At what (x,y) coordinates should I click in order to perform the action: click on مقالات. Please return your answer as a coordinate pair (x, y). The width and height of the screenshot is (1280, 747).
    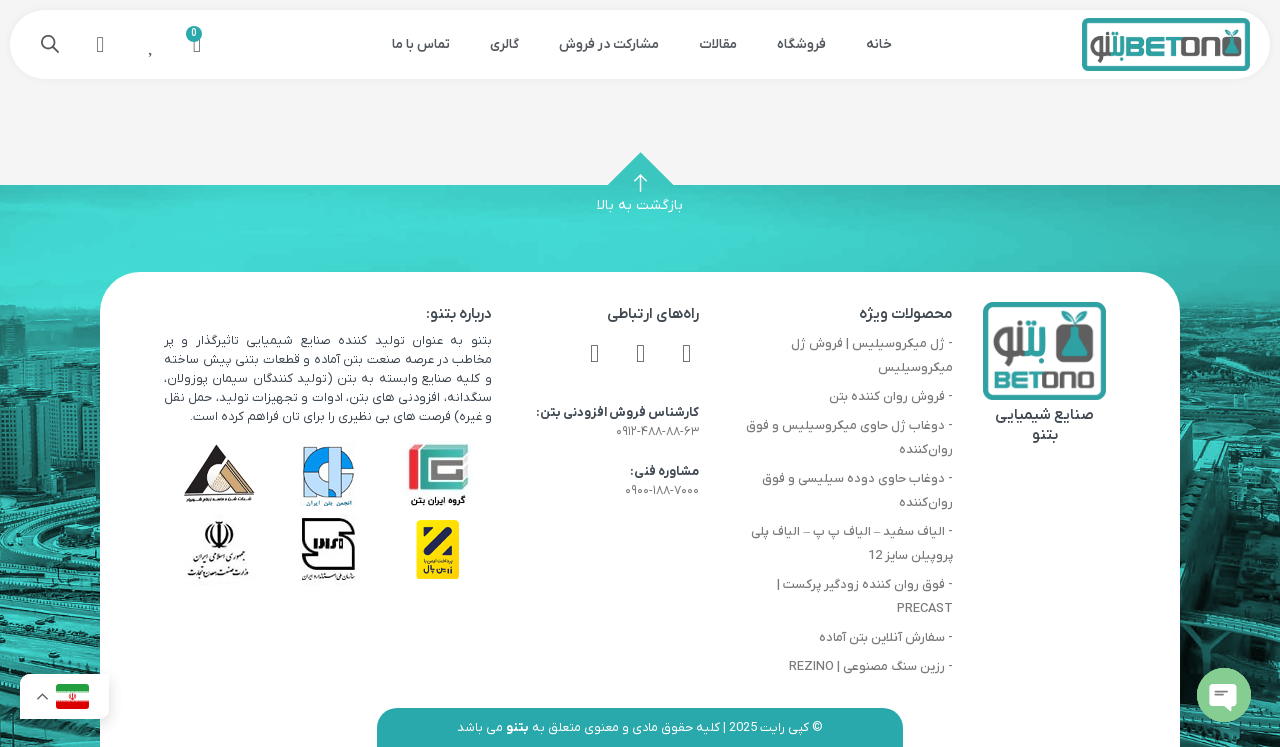
    Looking at the image, I should click on (718, 44).